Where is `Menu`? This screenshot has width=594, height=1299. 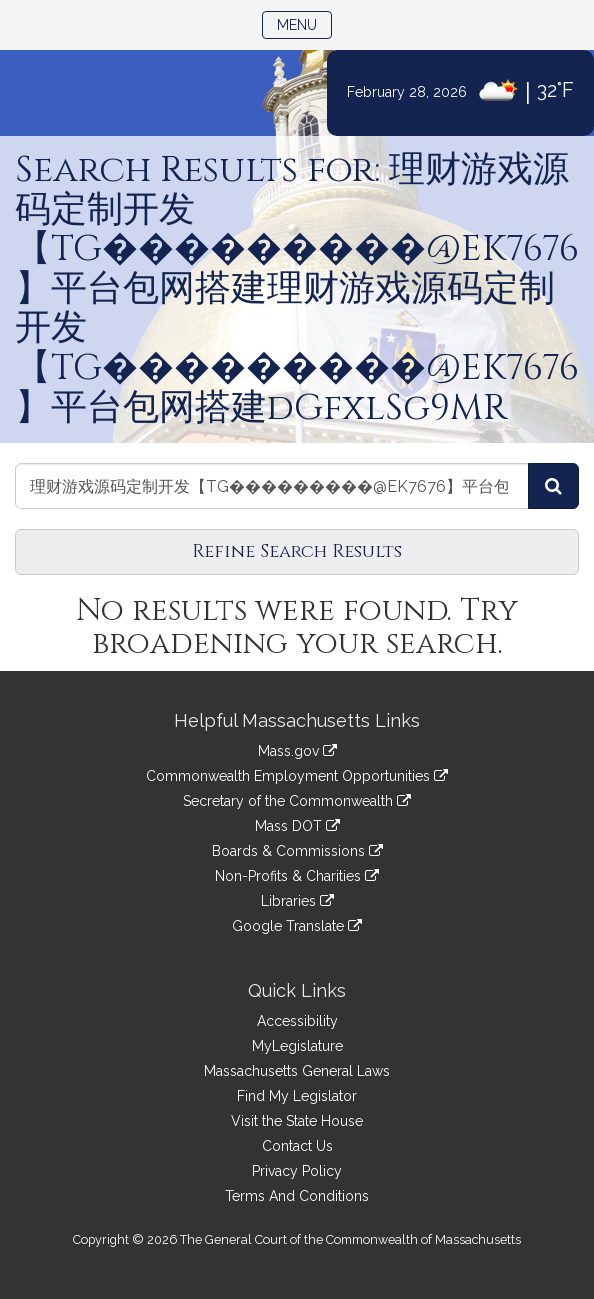
Menu is located at coordinates (304, 23).